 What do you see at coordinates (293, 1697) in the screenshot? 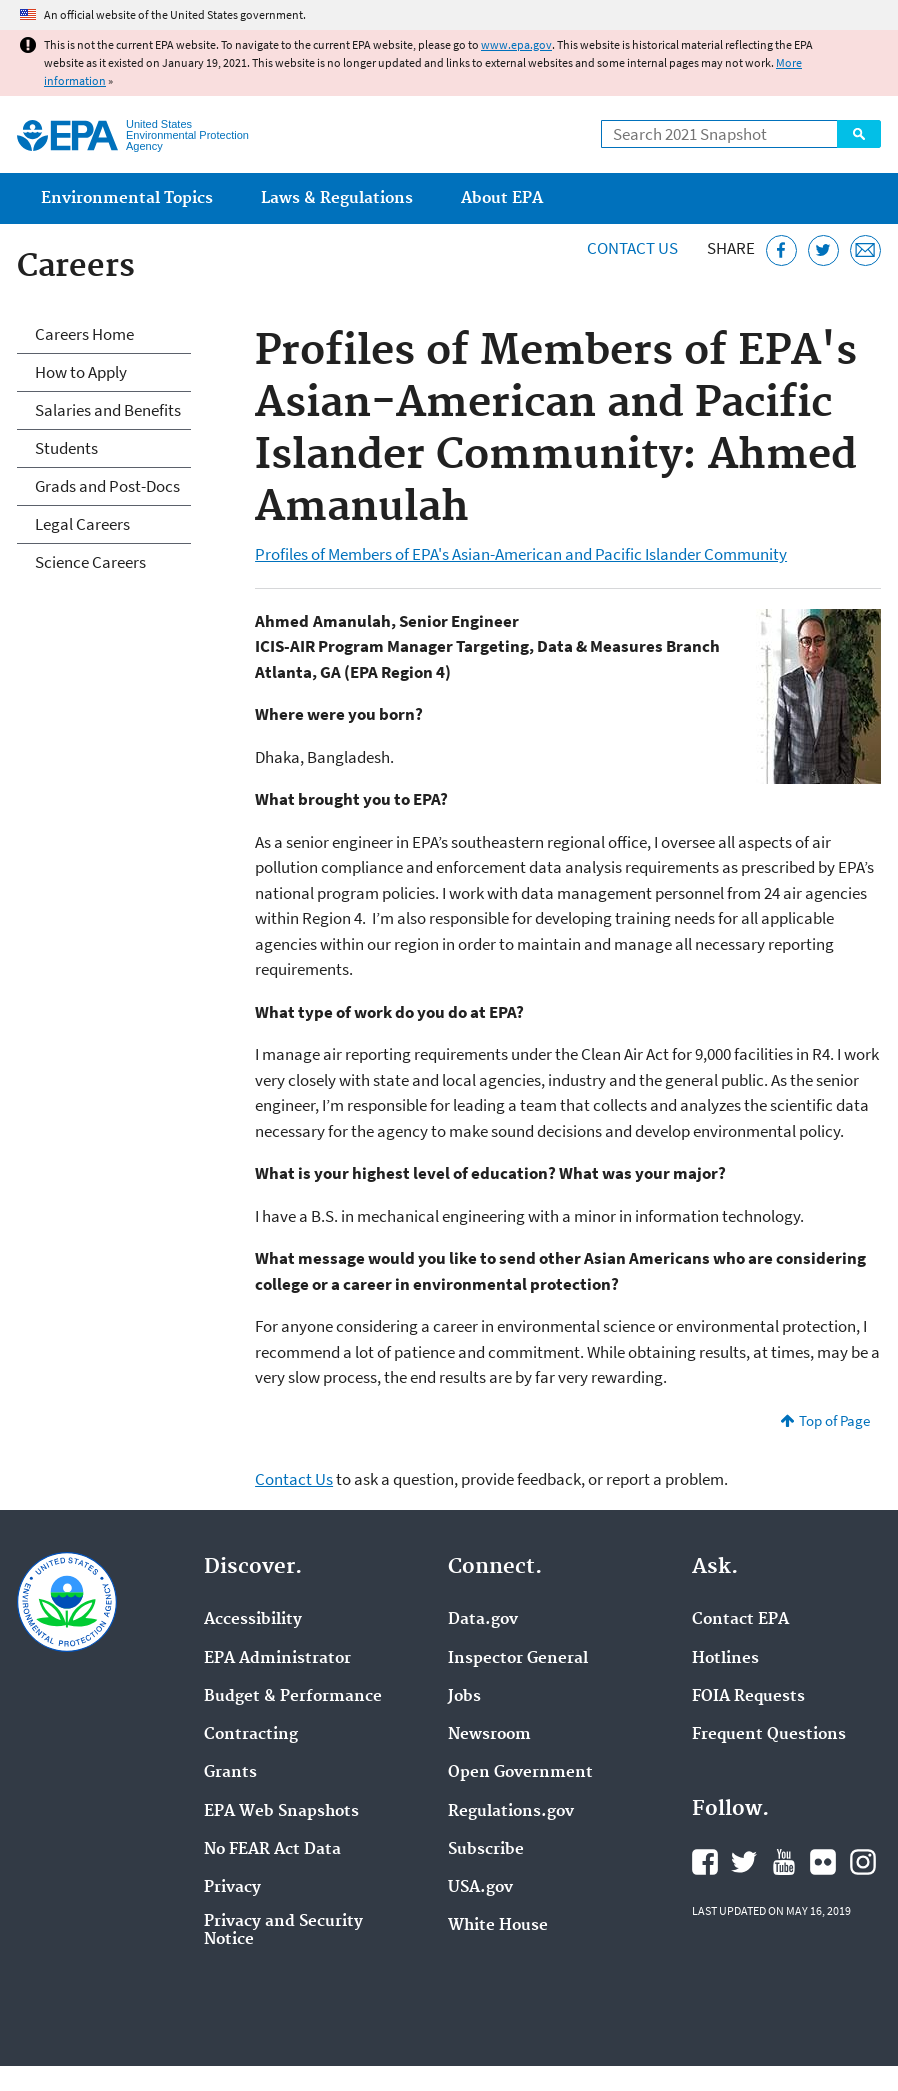
I see `Budget & Performance` at bounding box center [293, 1697].